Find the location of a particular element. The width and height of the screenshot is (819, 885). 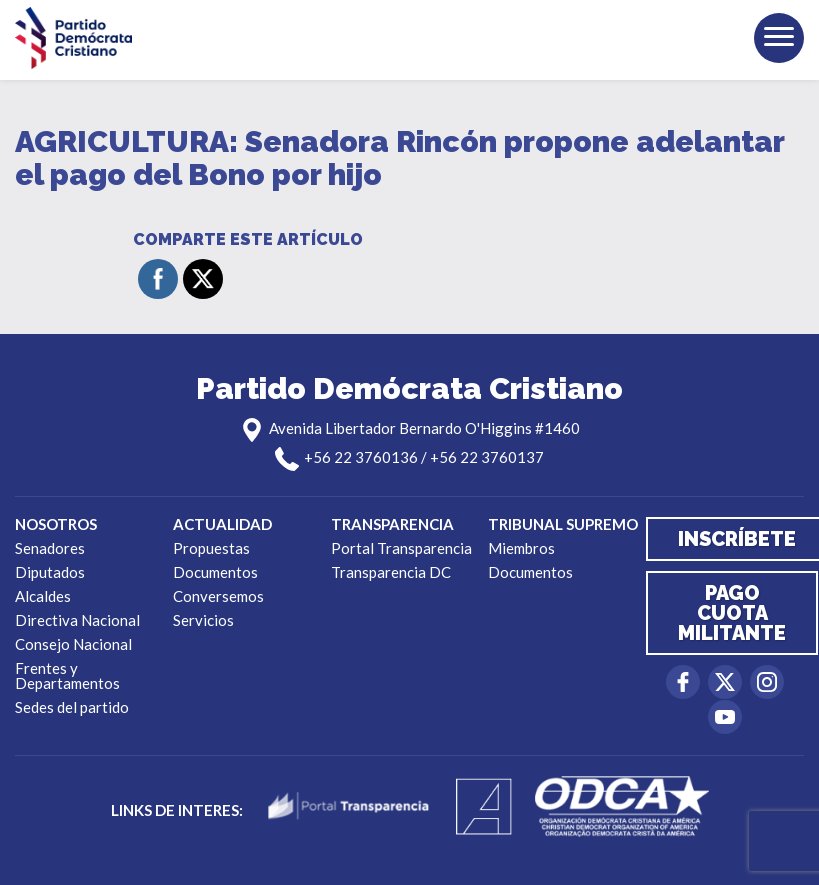

Frentes y Departamentos is located at coordinates (67, 675).